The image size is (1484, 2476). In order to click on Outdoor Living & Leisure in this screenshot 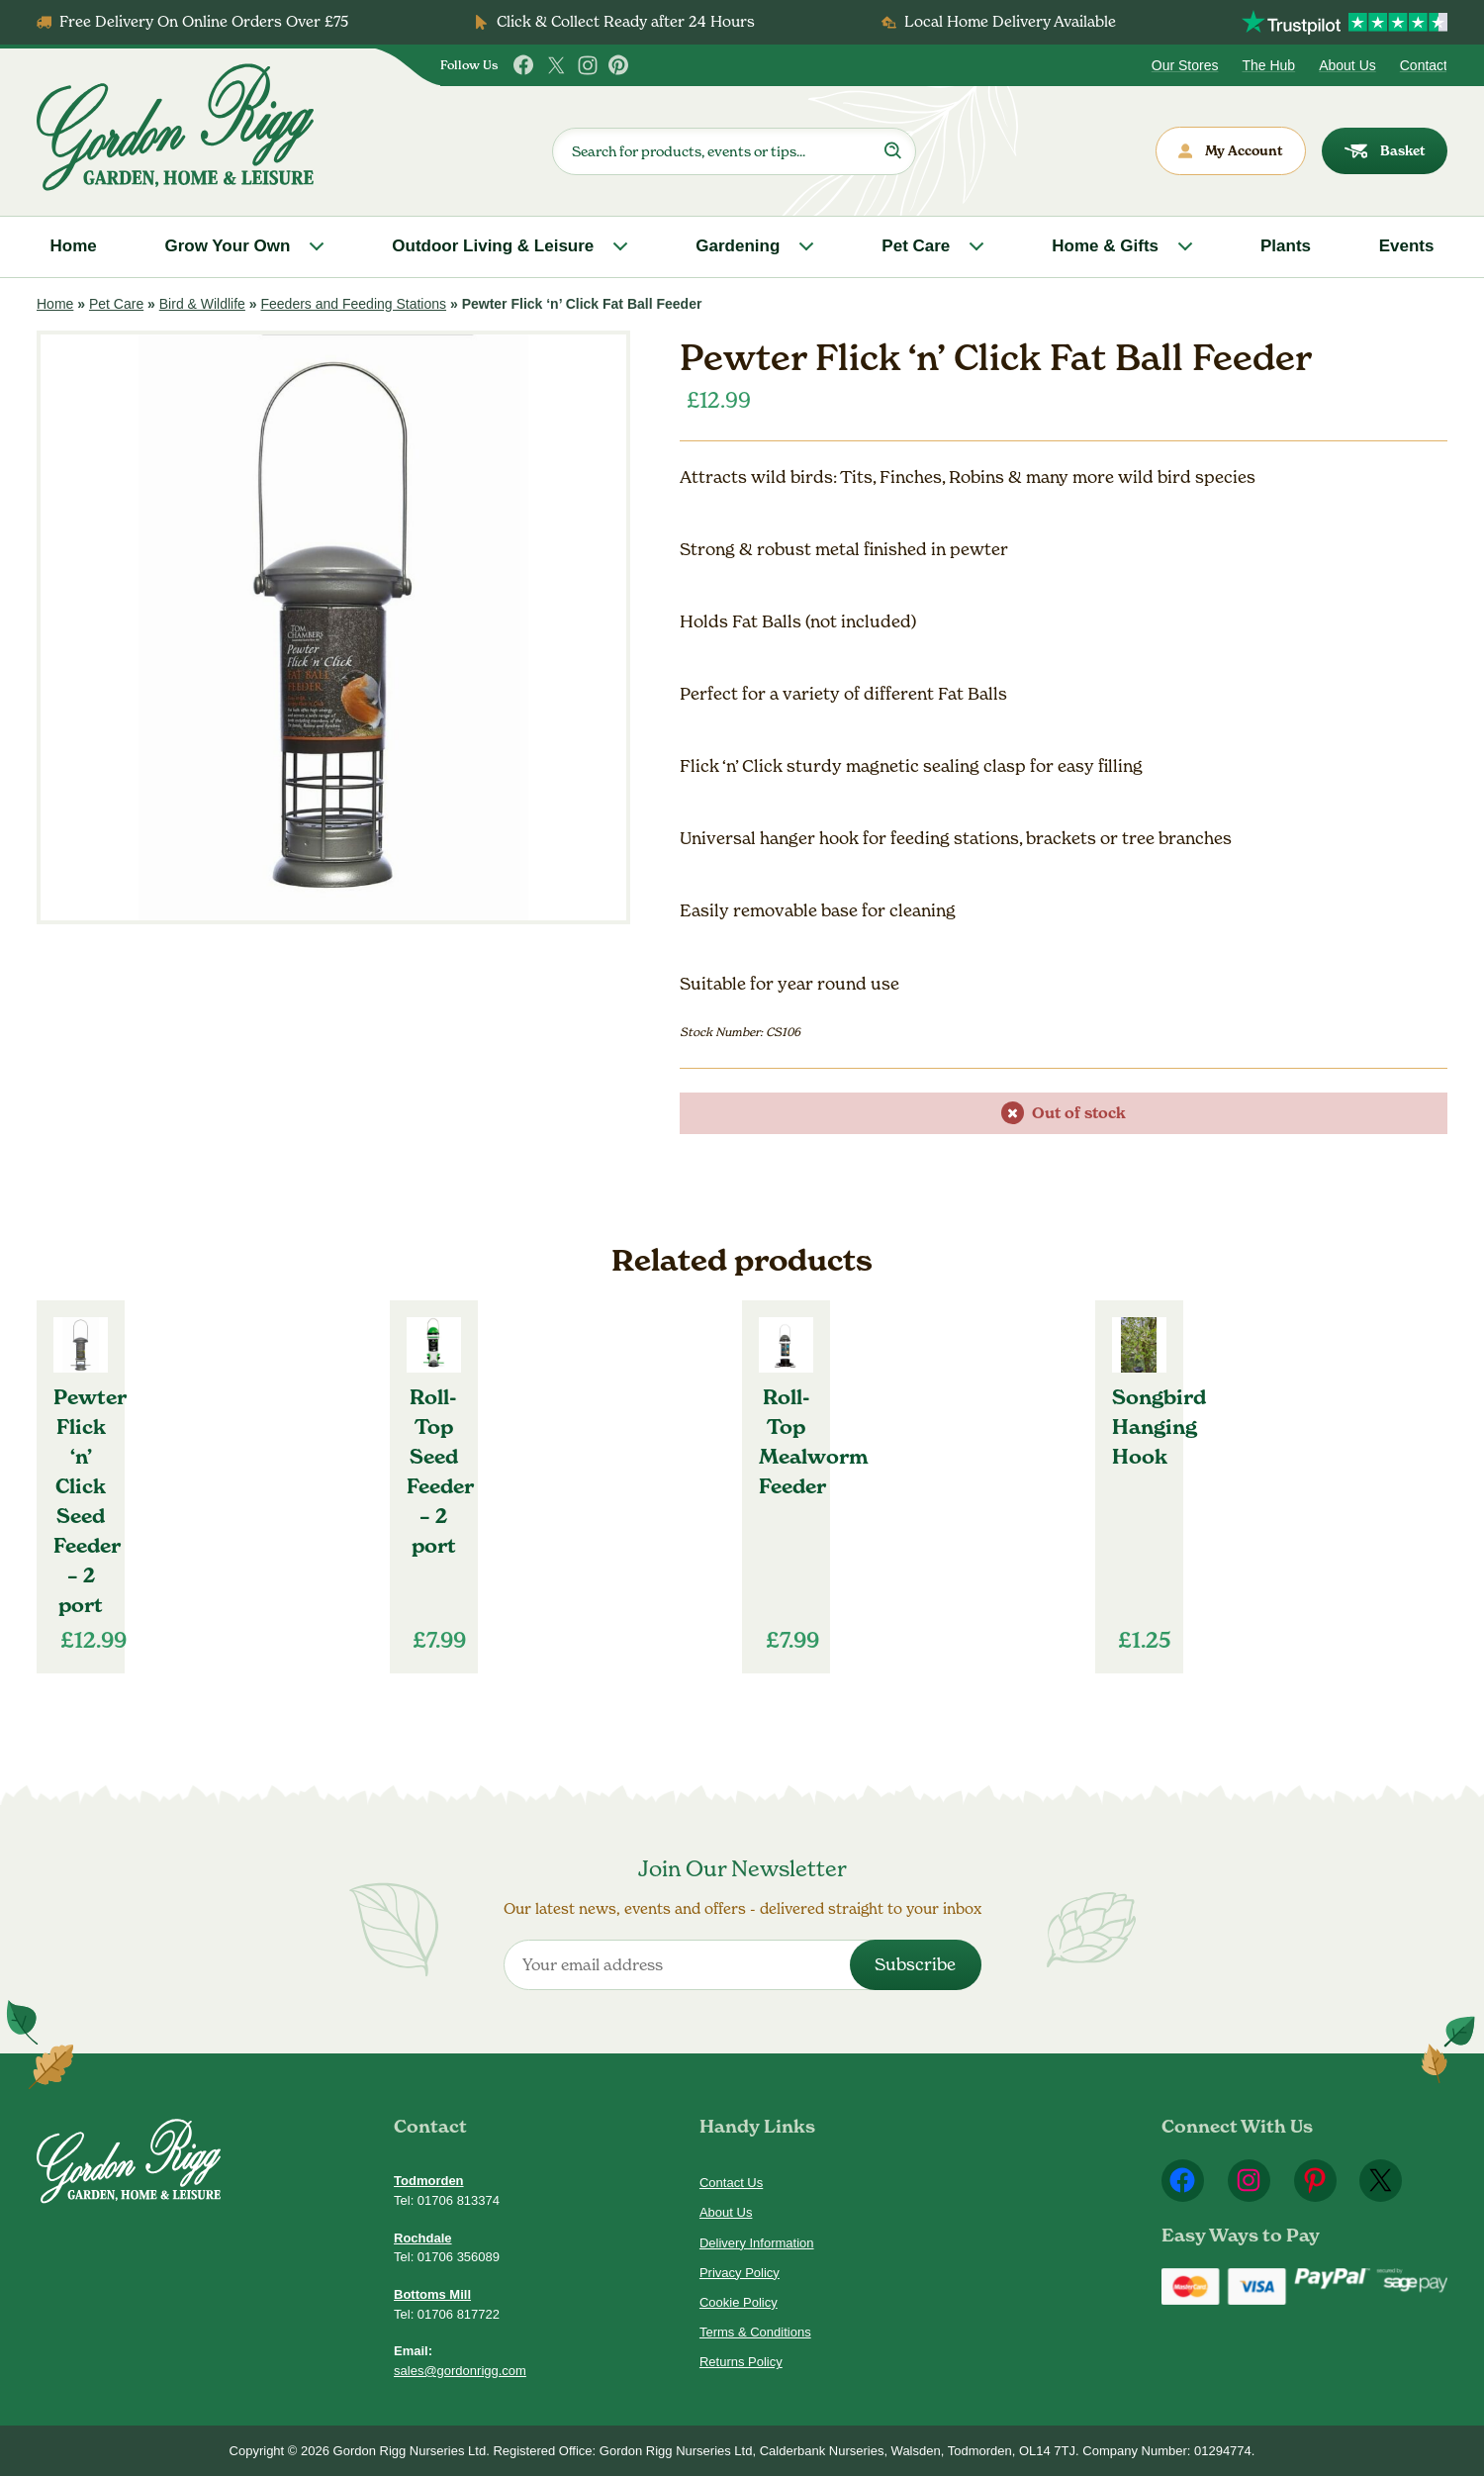, I will do `click(493, 246)`.